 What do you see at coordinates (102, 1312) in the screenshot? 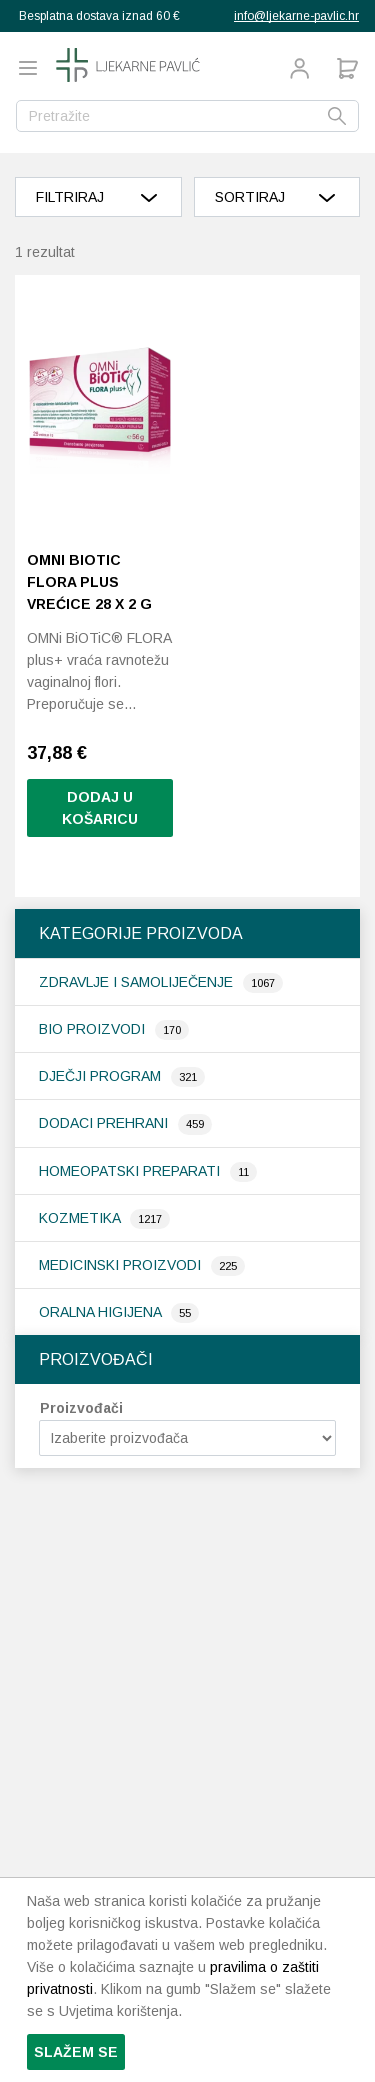
I see `Oralna higijena` at bounding box center [102, 1312].